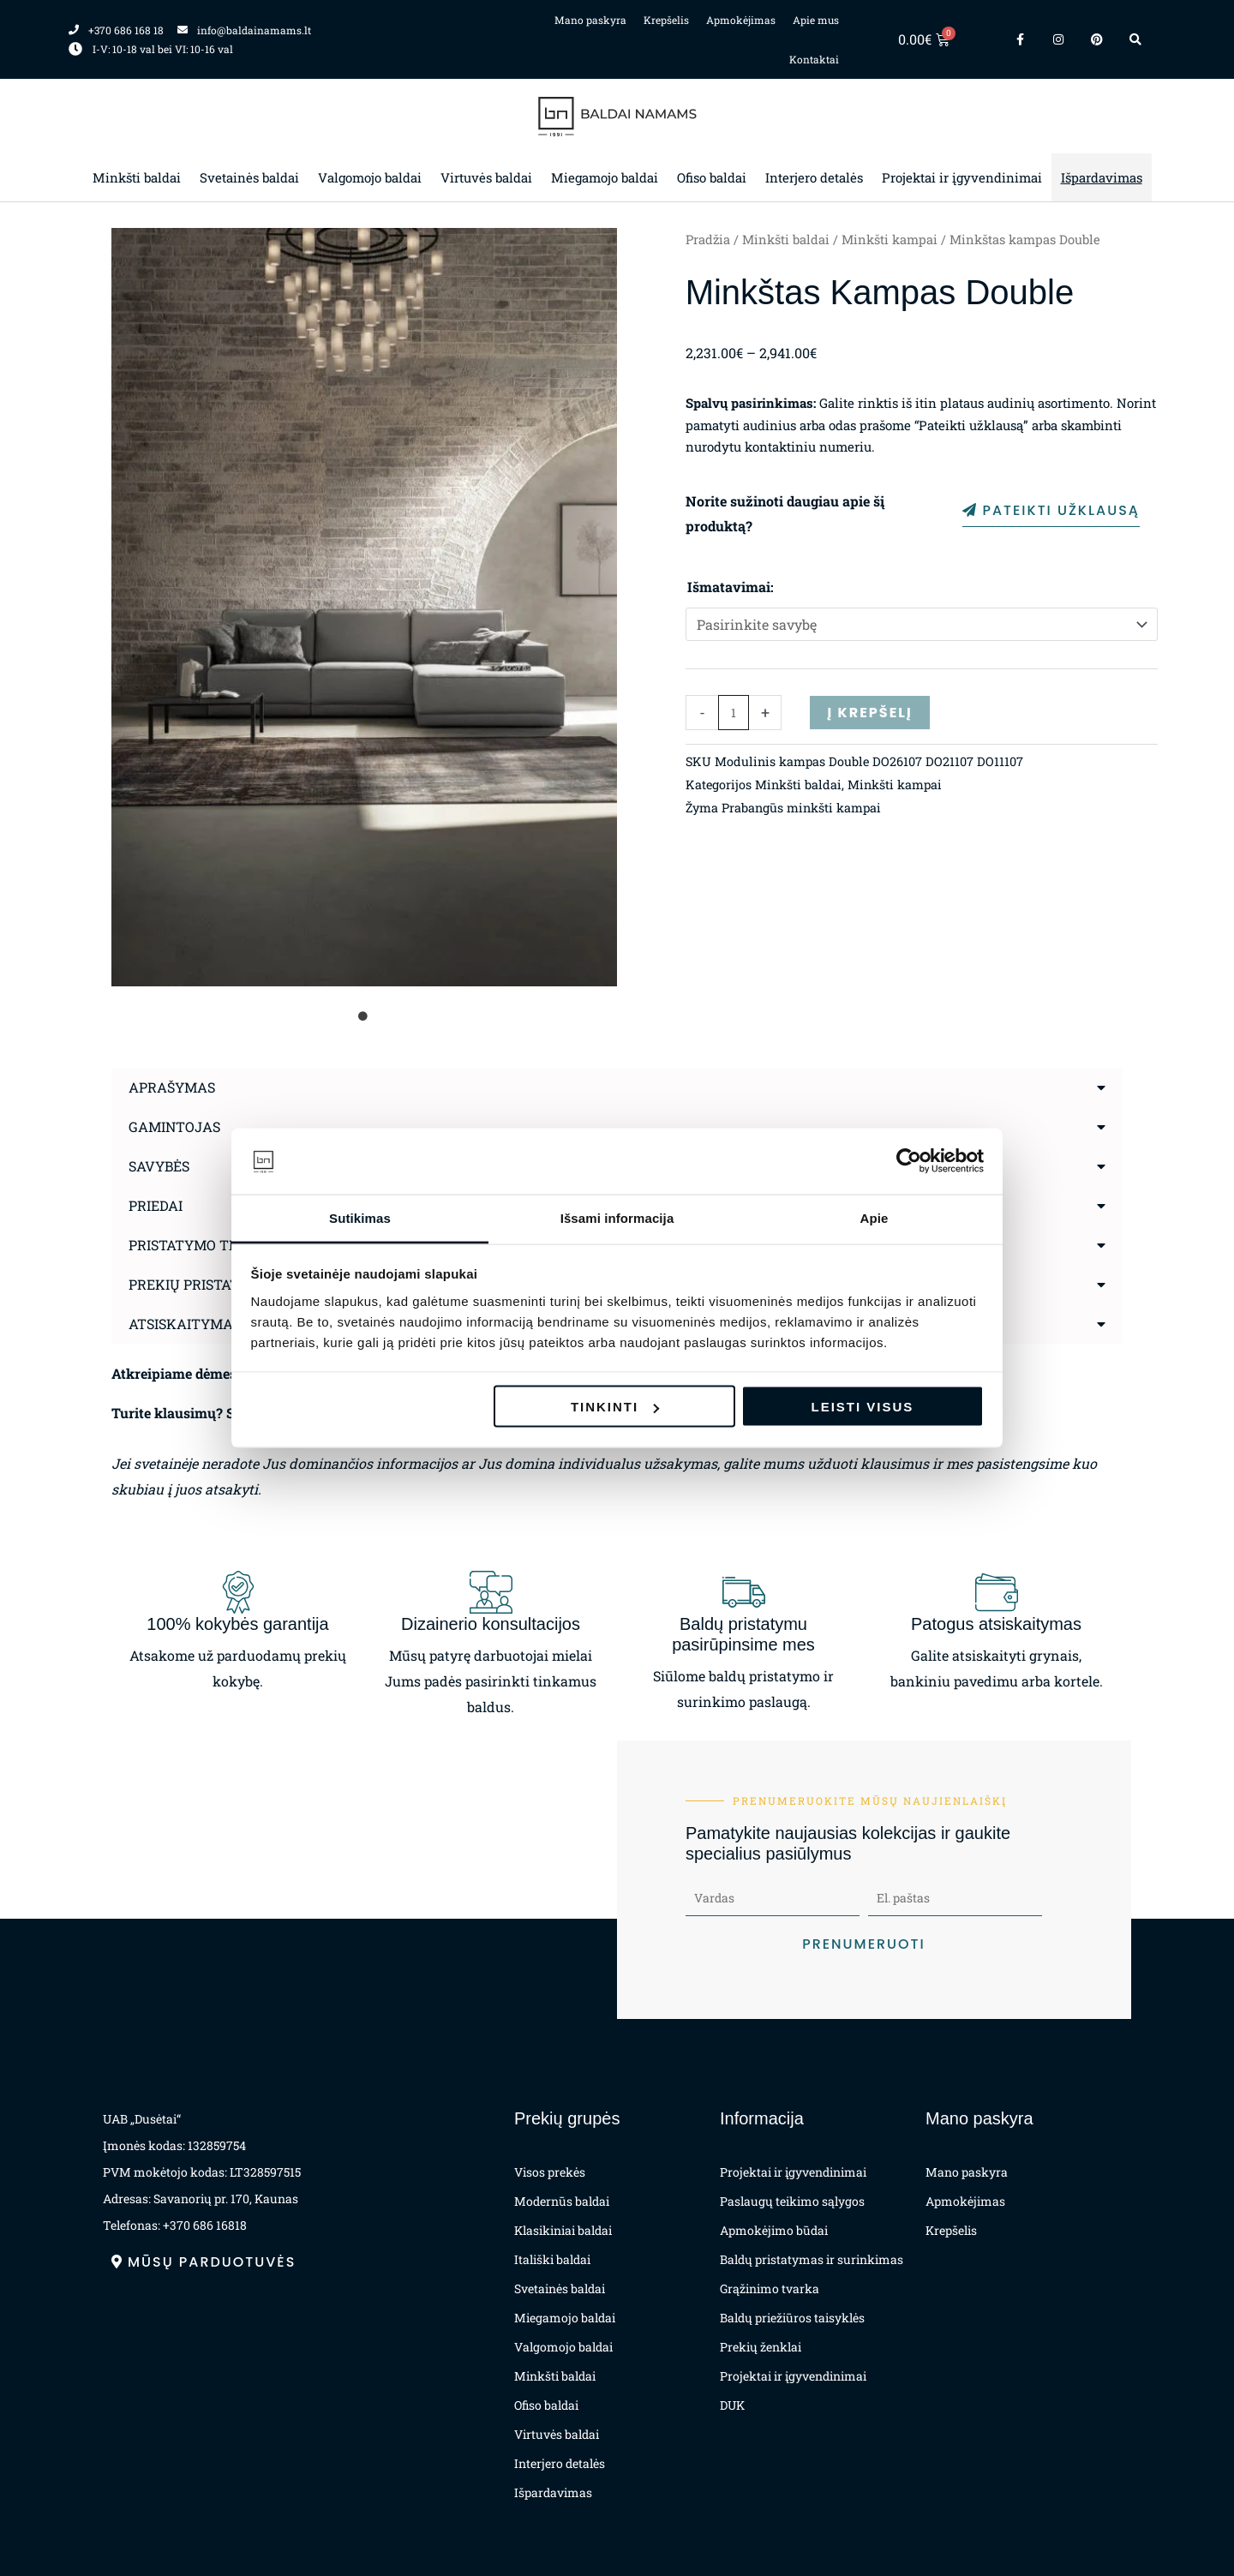 This screenshot has height=2576, width=1234. What do you see at coordinates (869, 712) in the screenshot?
I see `Į krepšelį` at bounding box center [869, 712].